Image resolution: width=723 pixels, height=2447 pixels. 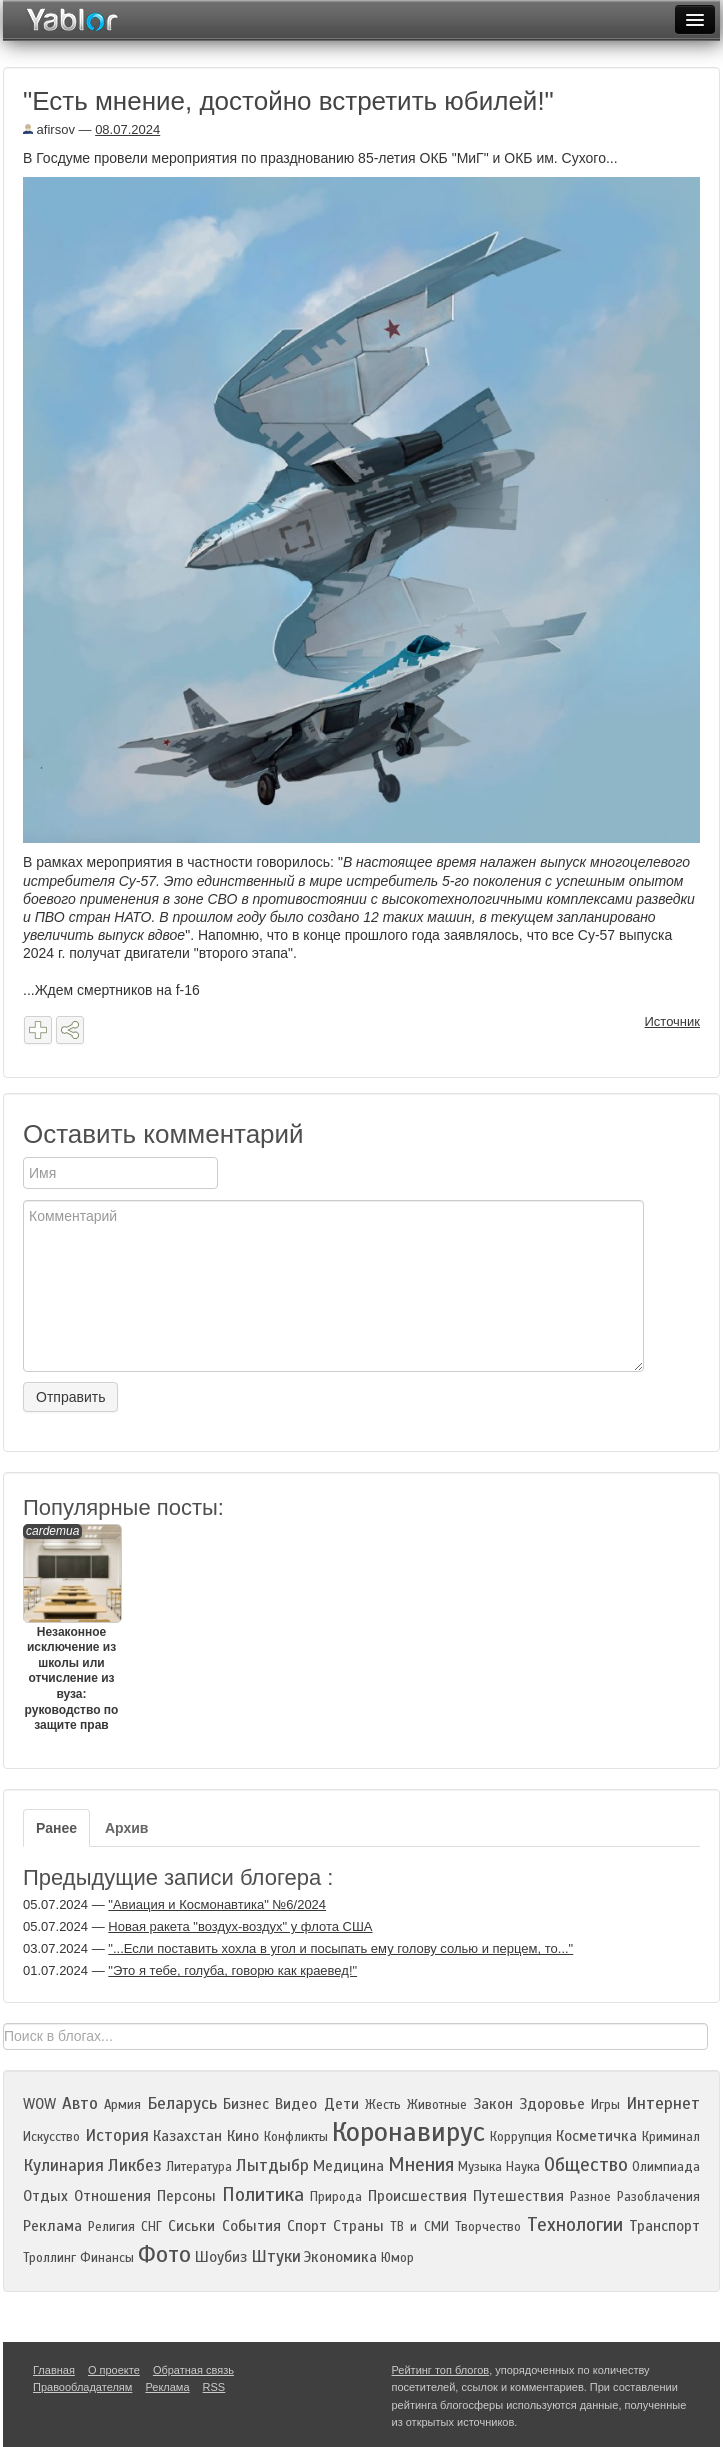 I want to click on Медицина, so click(x=348, y=2166).